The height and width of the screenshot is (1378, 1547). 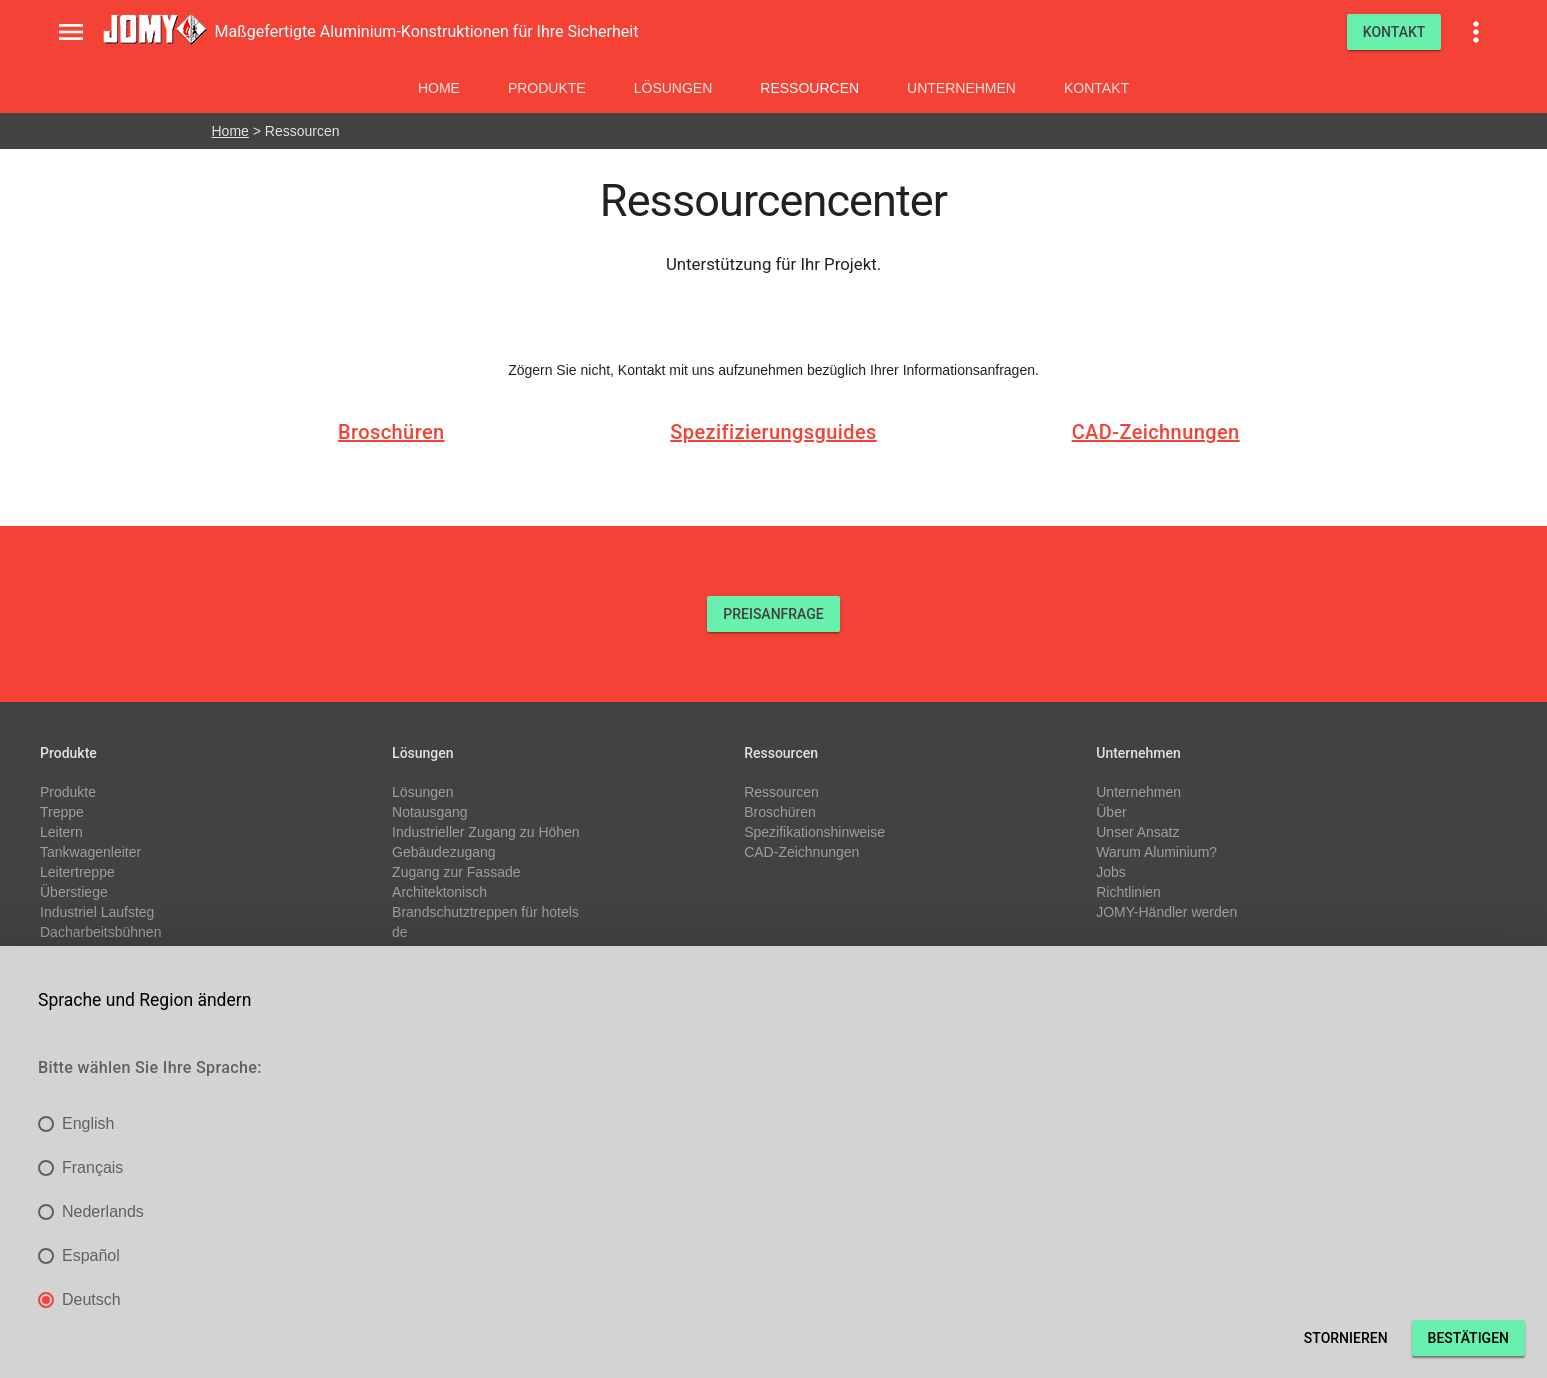 What do you see at coordinates (486, 832) in the screenshot?
I see `Industrieller Zugang zu Höhen` at bounding box center [486, 832].